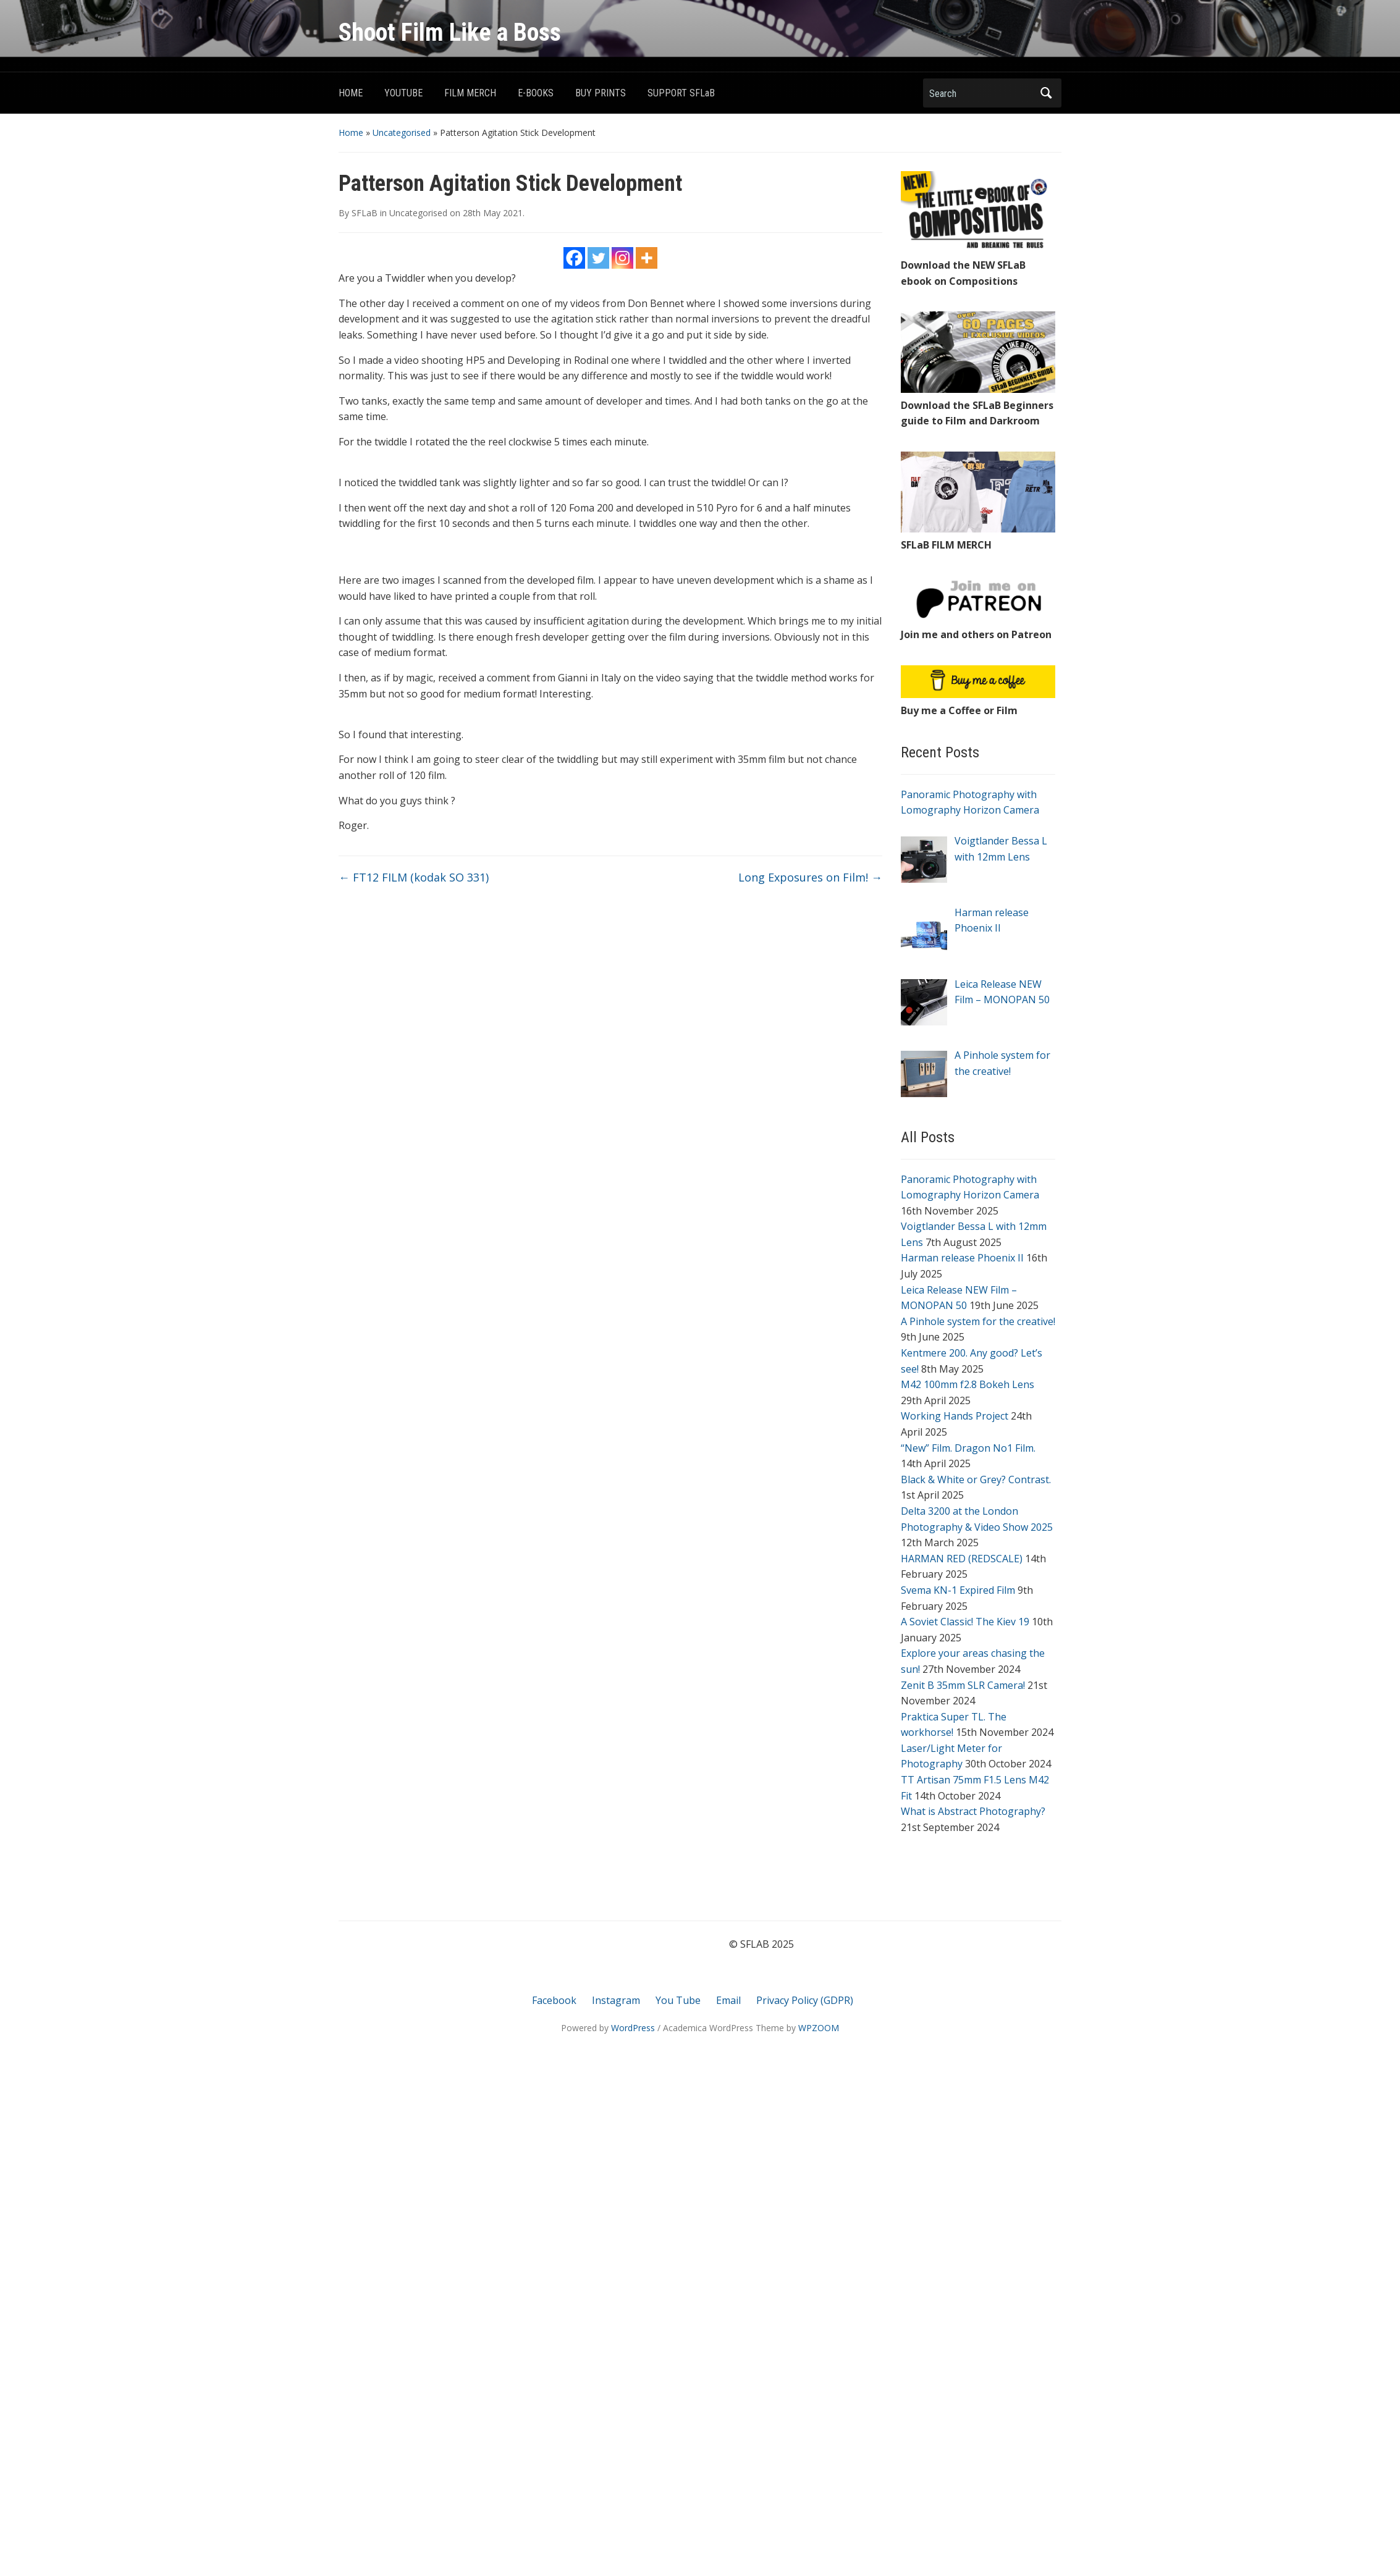 The image size is (1400, 2576). I want to click on Email, so click(728, 2000).